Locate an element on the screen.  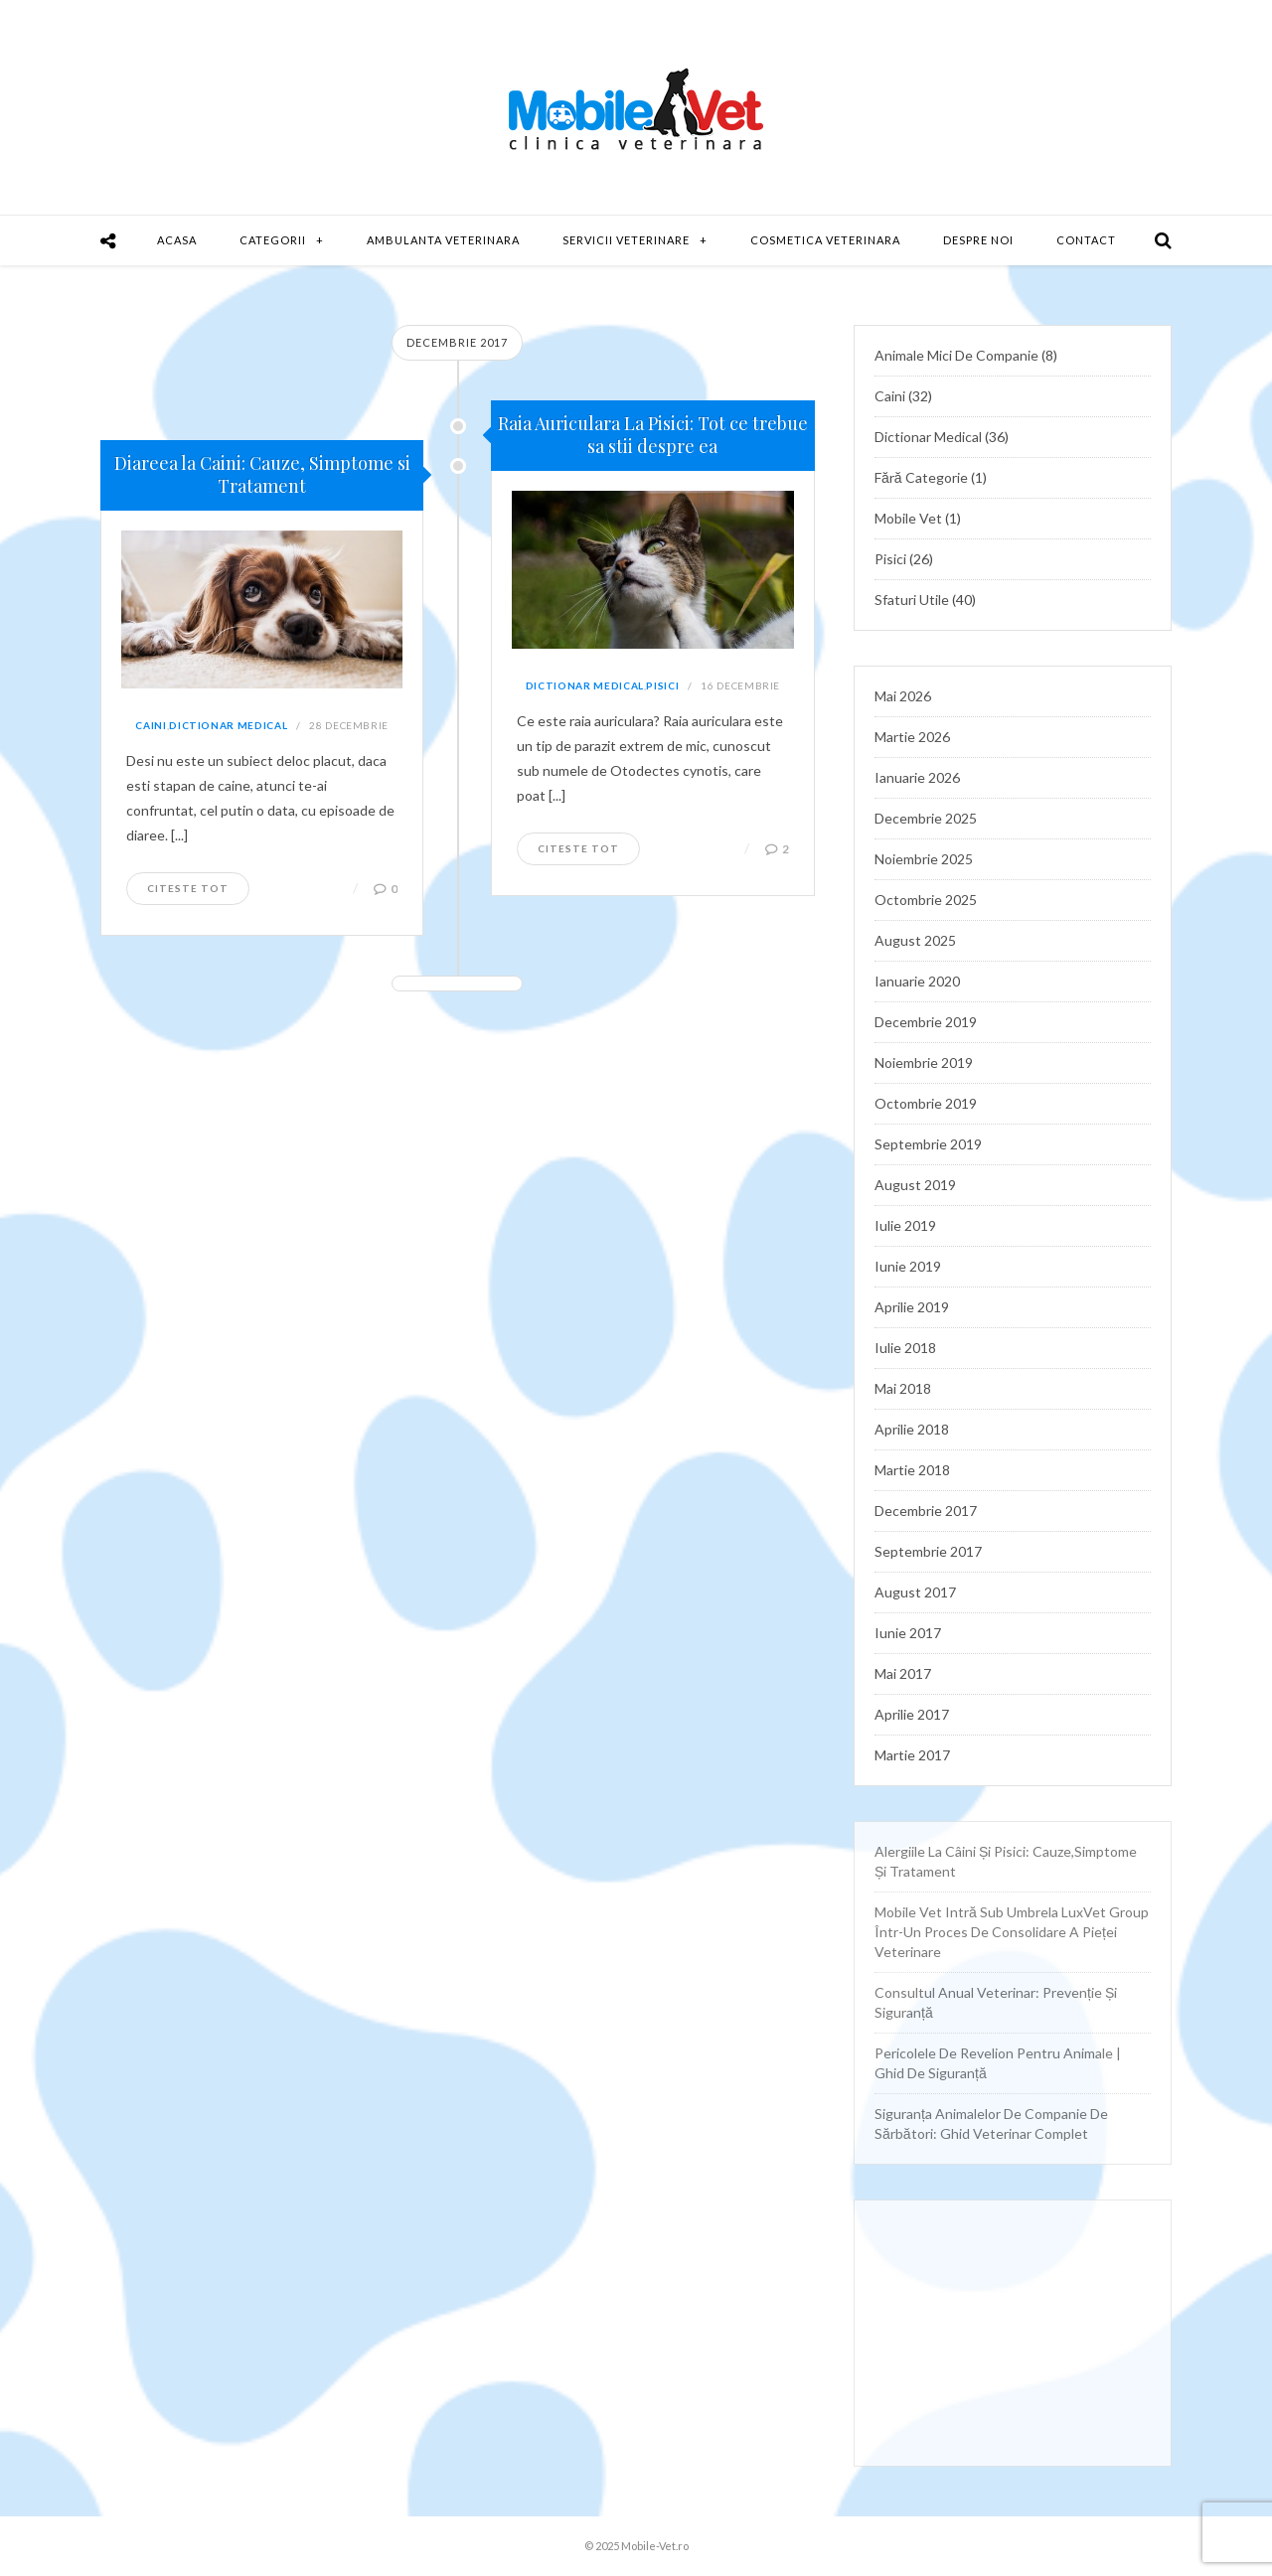
decembrie 2017 is located at coordinates (925, 1510).